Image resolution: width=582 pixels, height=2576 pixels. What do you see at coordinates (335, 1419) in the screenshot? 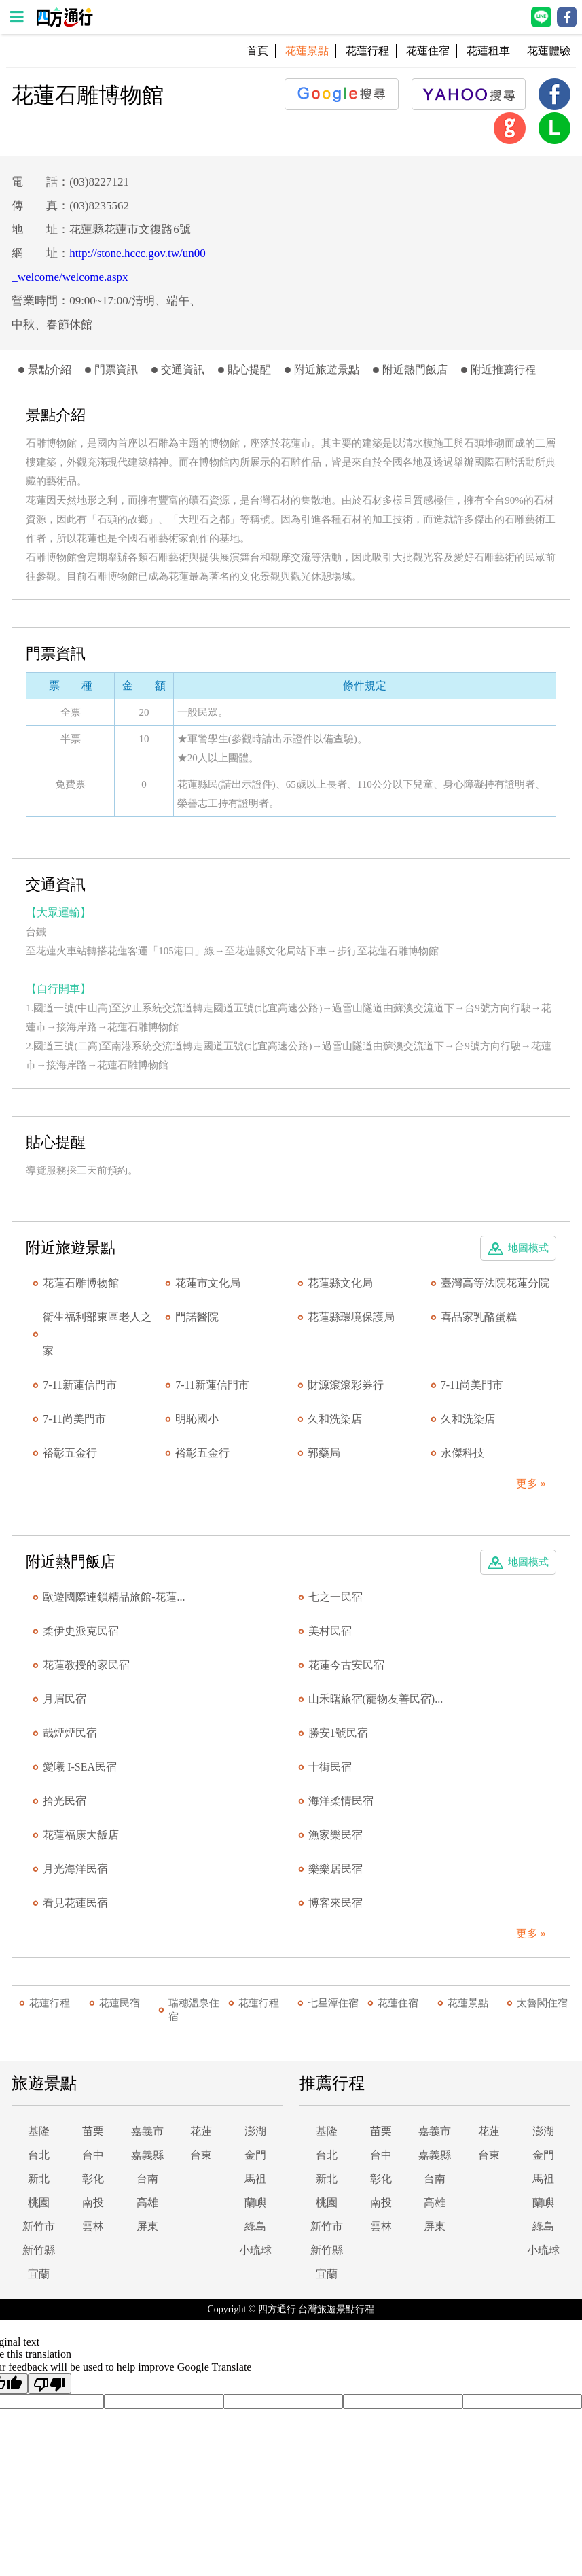
I see `久和洗染店` at bounding box center [335, 1419].